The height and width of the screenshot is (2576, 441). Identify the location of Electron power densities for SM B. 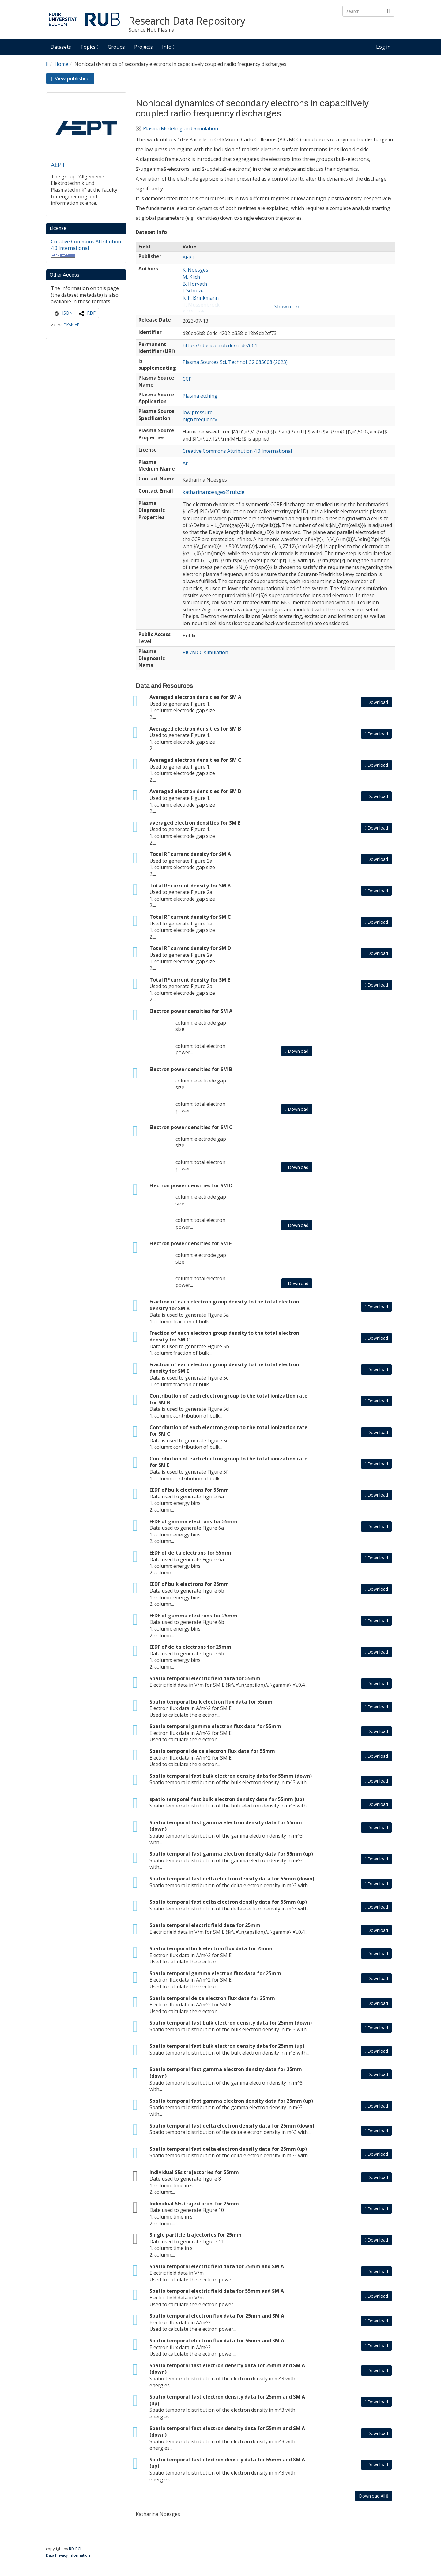
(190, 1069).